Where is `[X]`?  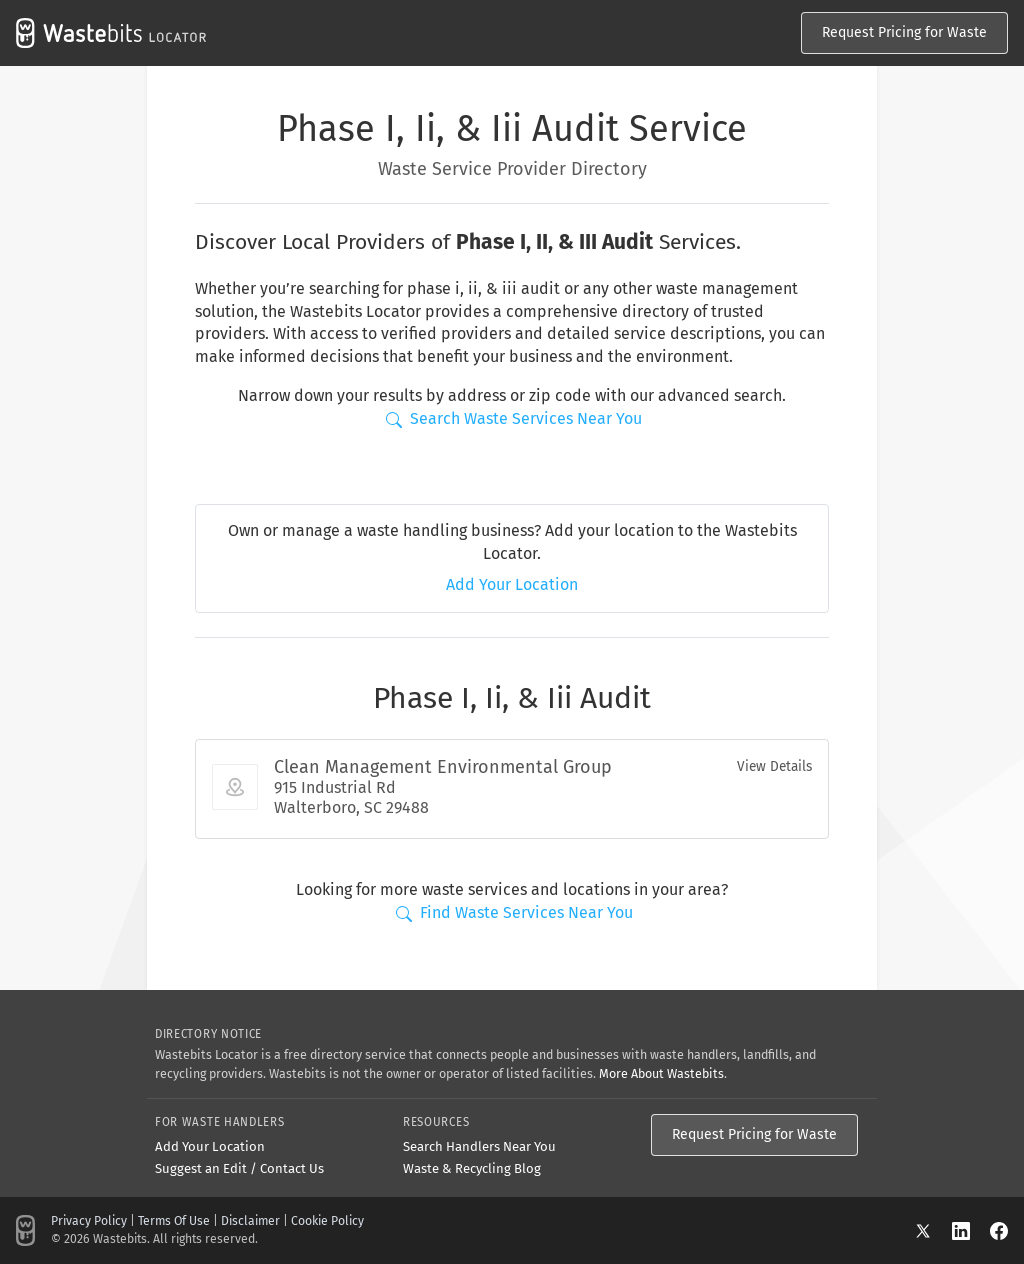 [X] is located at coordinates (933, 1230).